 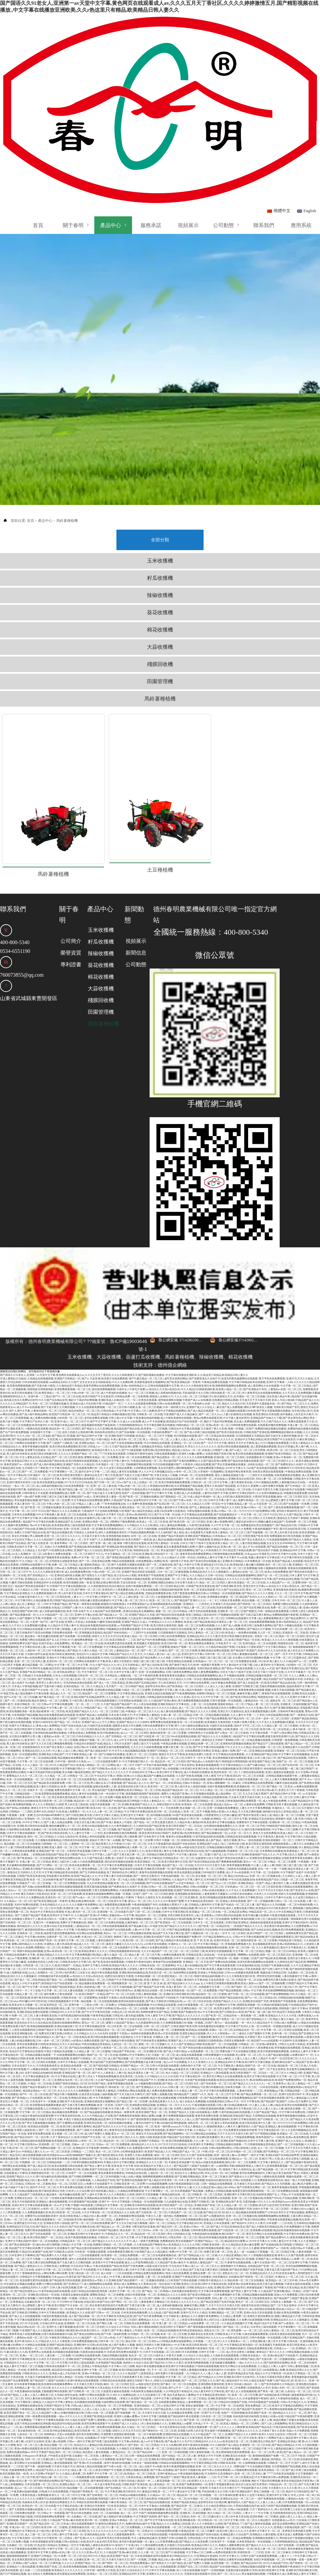 What do you see at coordinates (292, 2409) in the screenshot?
I see `一区二区三区不卡欧美` at bounding box center [292, 2409].